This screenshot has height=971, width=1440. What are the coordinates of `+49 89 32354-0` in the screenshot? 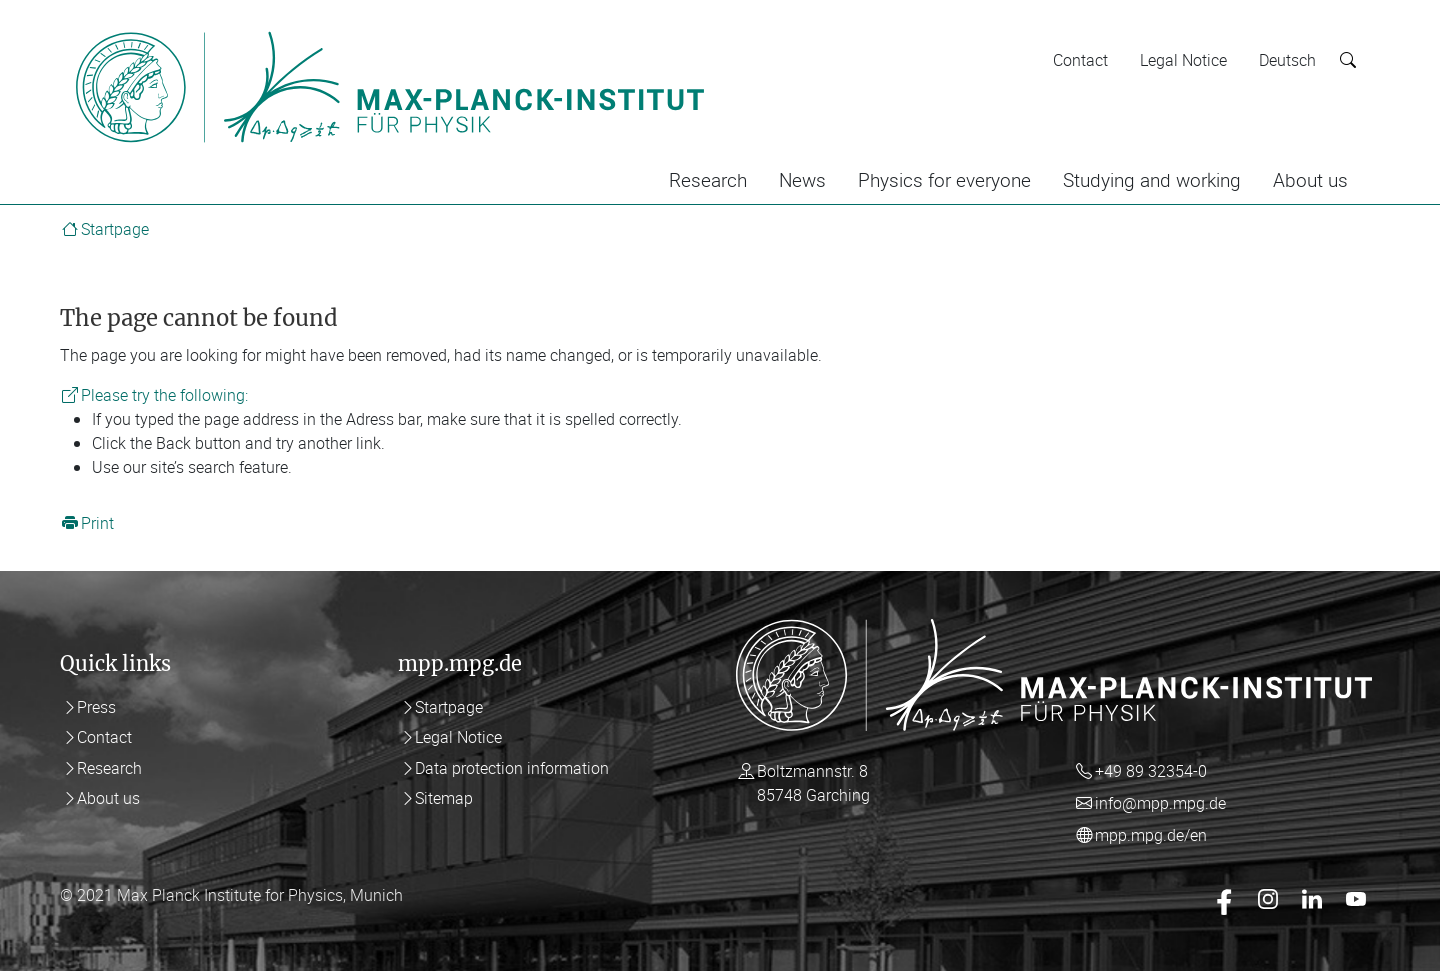 It's located at (1151, 771).